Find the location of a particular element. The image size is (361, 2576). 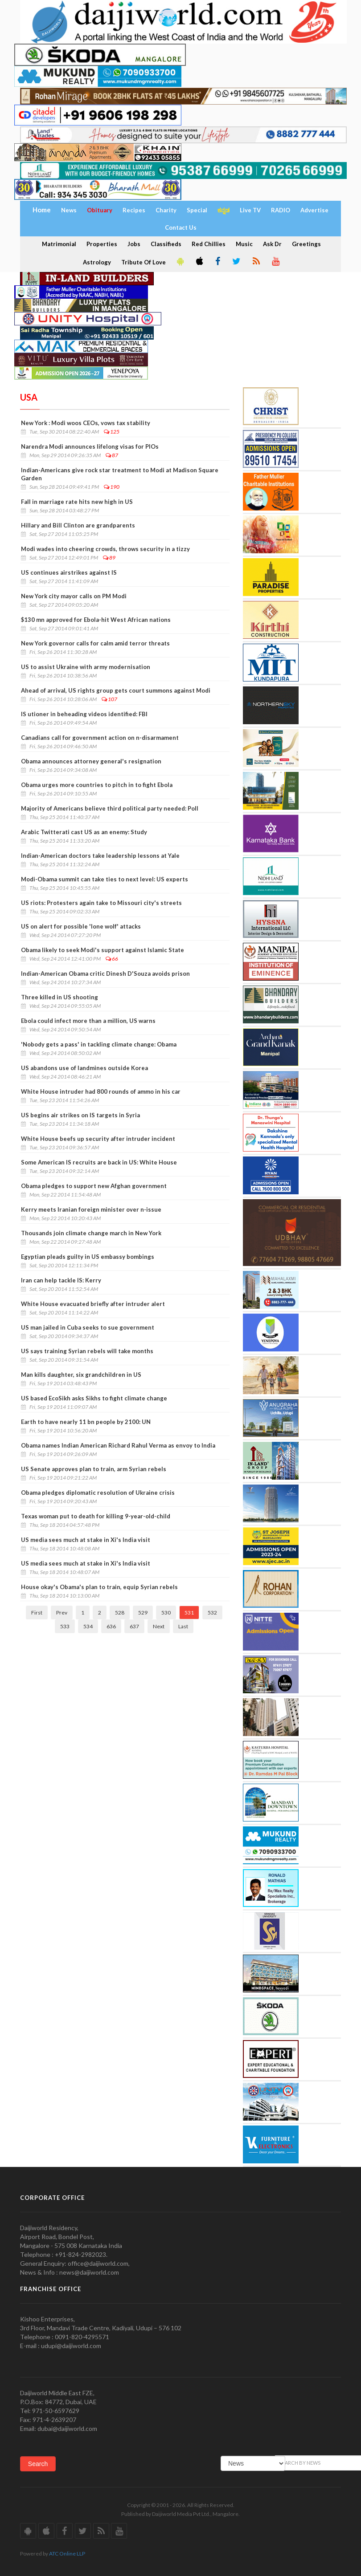

New York city mayor calls on PM Modi is located at coordinates (74, 596).